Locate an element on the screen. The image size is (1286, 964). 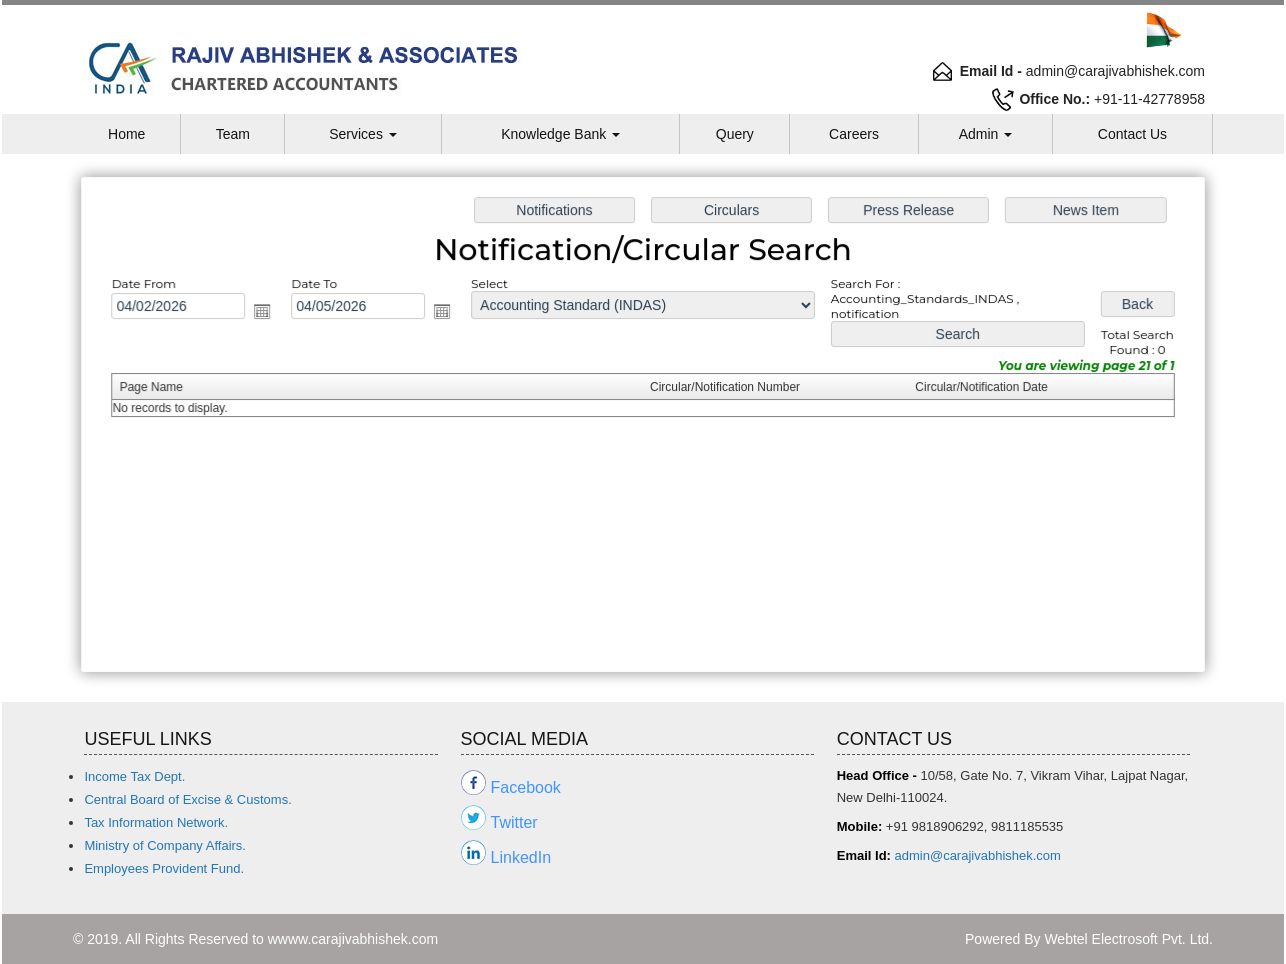
LinkedIn is located at coordinates (521, 857).